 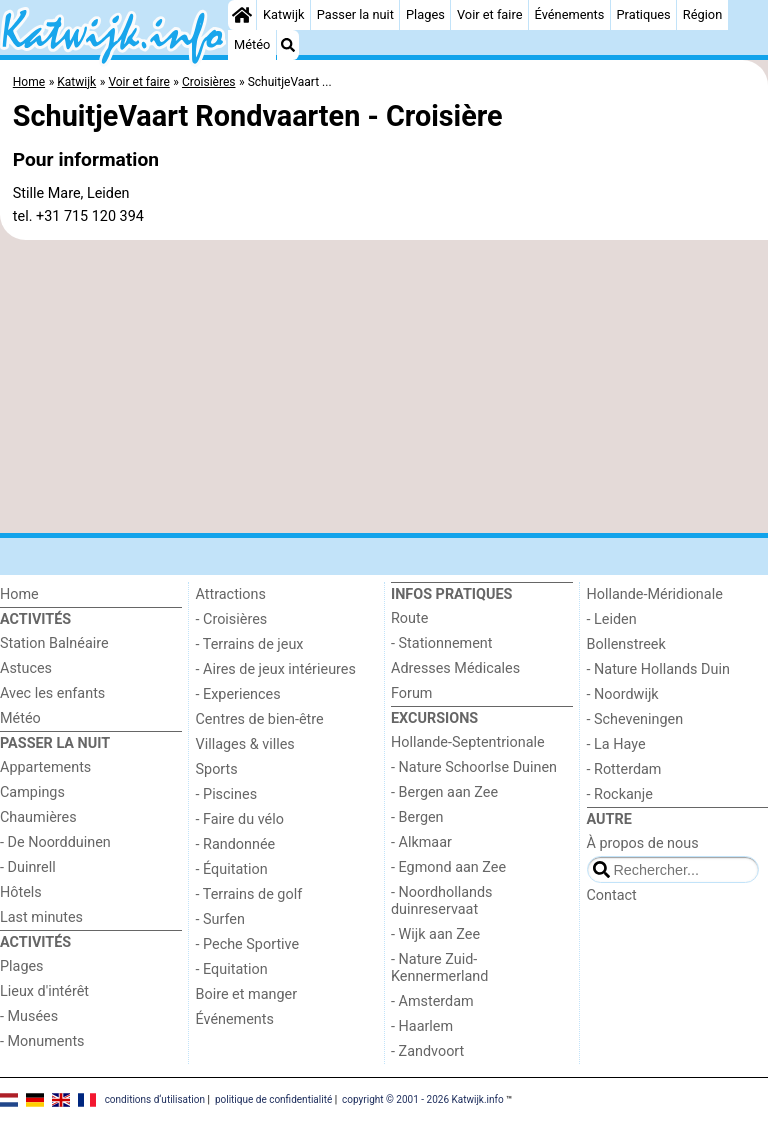 What do you see at coordinates (427, 1051) in the screenshot?
I see `- Zandvoort` at bounding box center [427, 1051].